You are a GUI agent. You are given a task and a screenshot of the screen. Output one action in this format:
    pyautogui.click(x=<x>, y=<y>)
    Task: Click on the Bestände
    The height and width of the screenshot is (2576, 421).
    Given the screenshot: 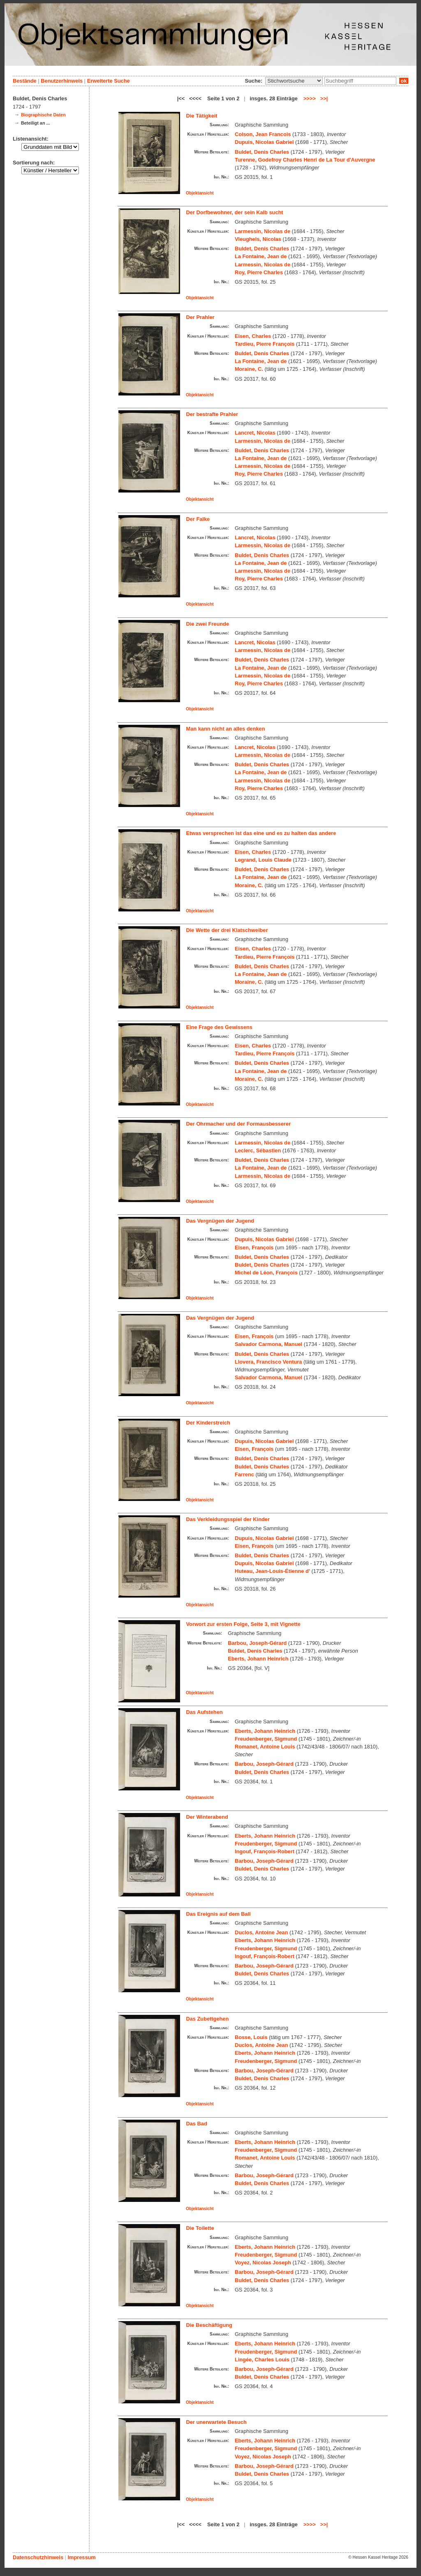 What is the action you would take?
    pyautogui.click(x=25, y=81)
    